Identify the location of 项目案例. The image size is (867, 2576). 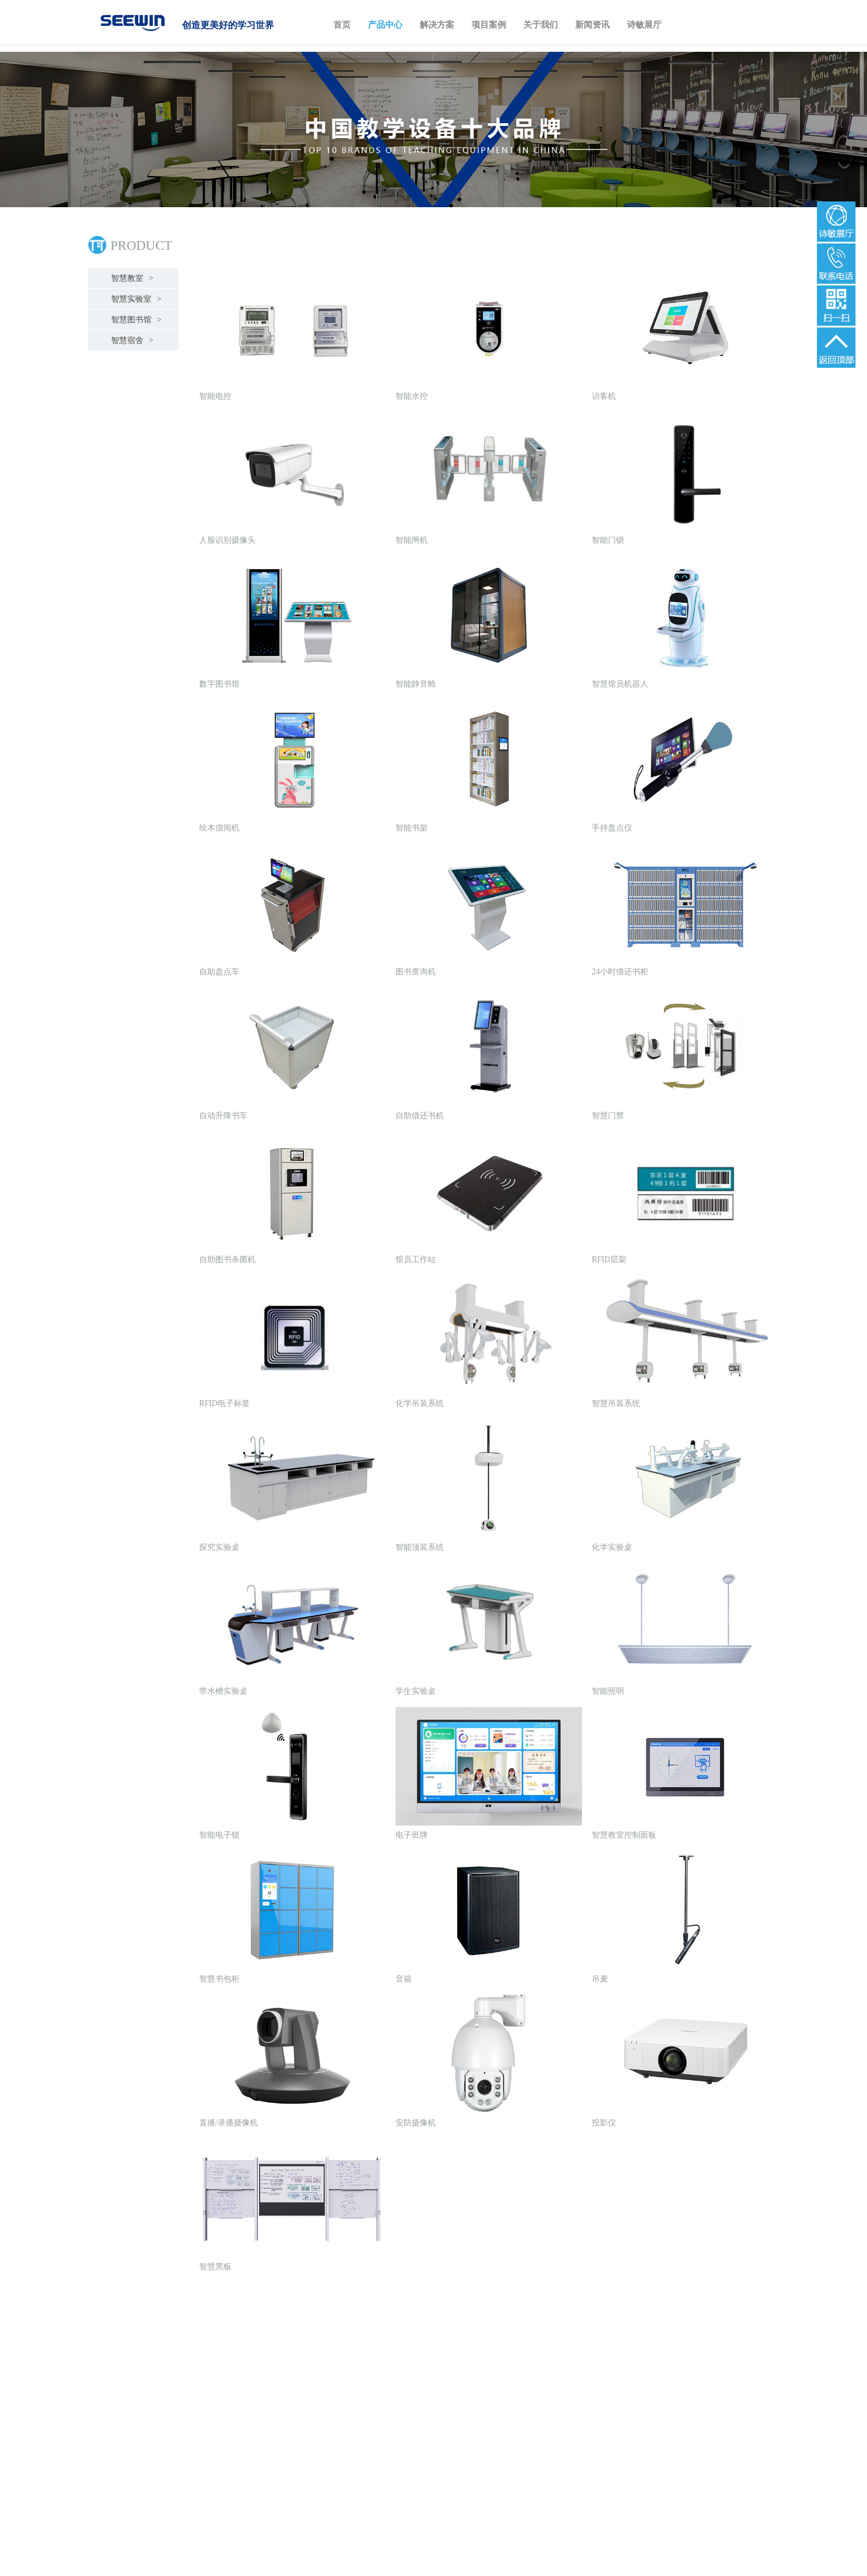
(488, 24).